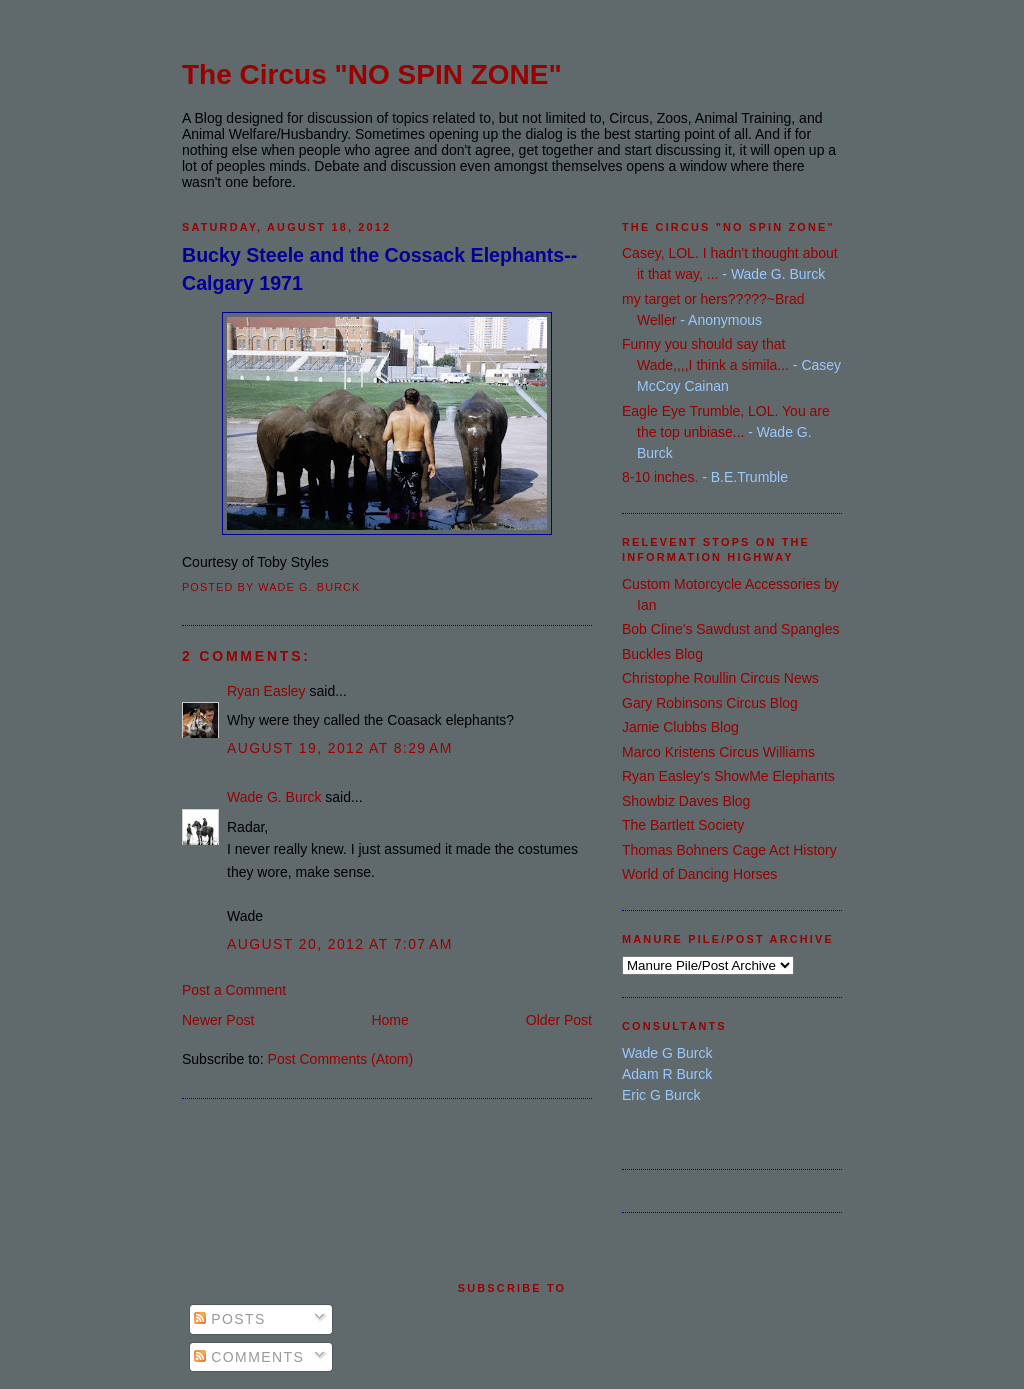  What do you see at coordinates (372, 74) in the screenshot?
I see `The Circus "NO SPIN ZONE"` at bounding box center [372, 74].